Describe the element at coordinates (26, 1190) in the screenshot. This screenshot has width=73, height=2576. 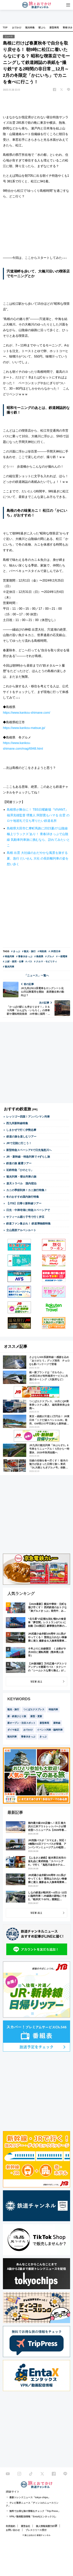
I see `カニの季節到来！カニ旅行特集！` at that location.